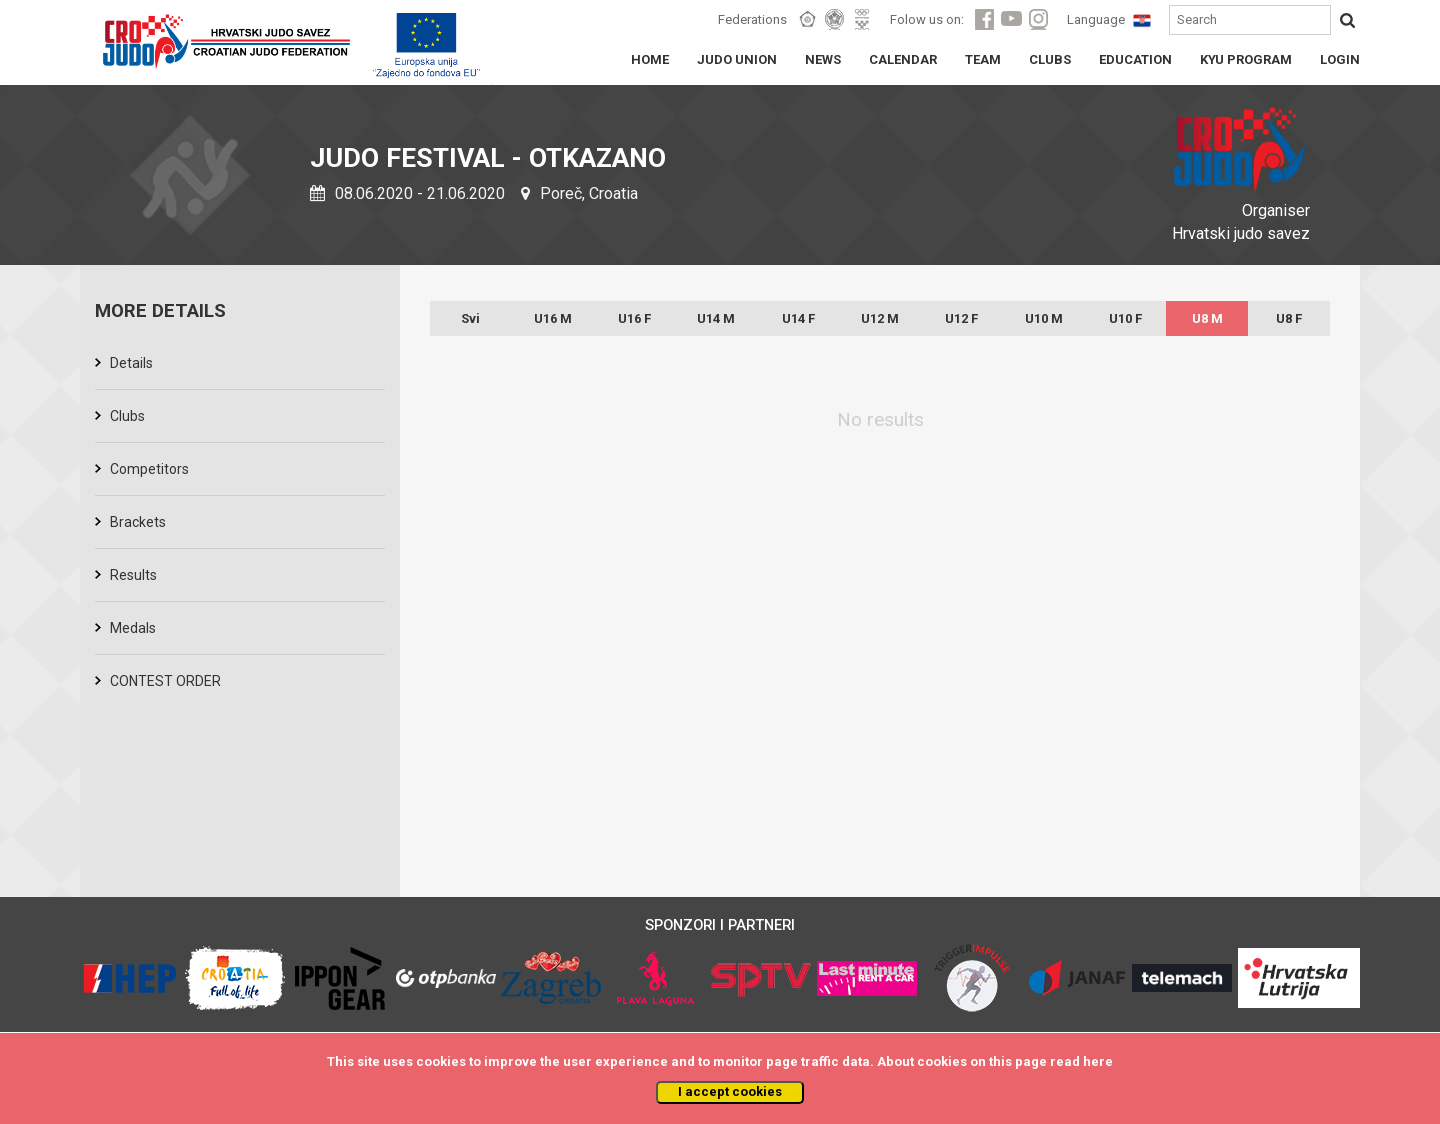 This screenshot has height=1124, width=1440. Describe the element at coordinates (1289, 318) in the screenshot. I see `U8 F` at that location.